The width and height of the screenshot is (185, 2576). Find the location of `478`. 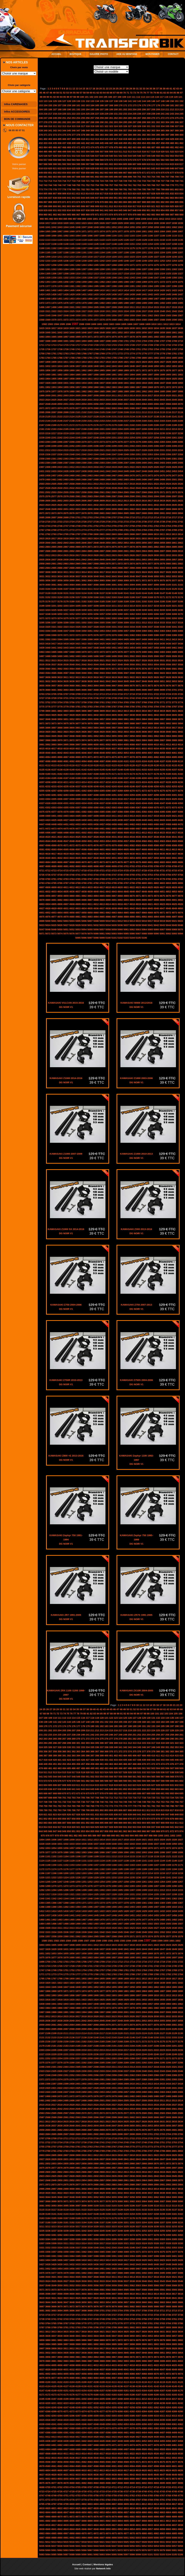

478 is located at coordinates (111, 147).